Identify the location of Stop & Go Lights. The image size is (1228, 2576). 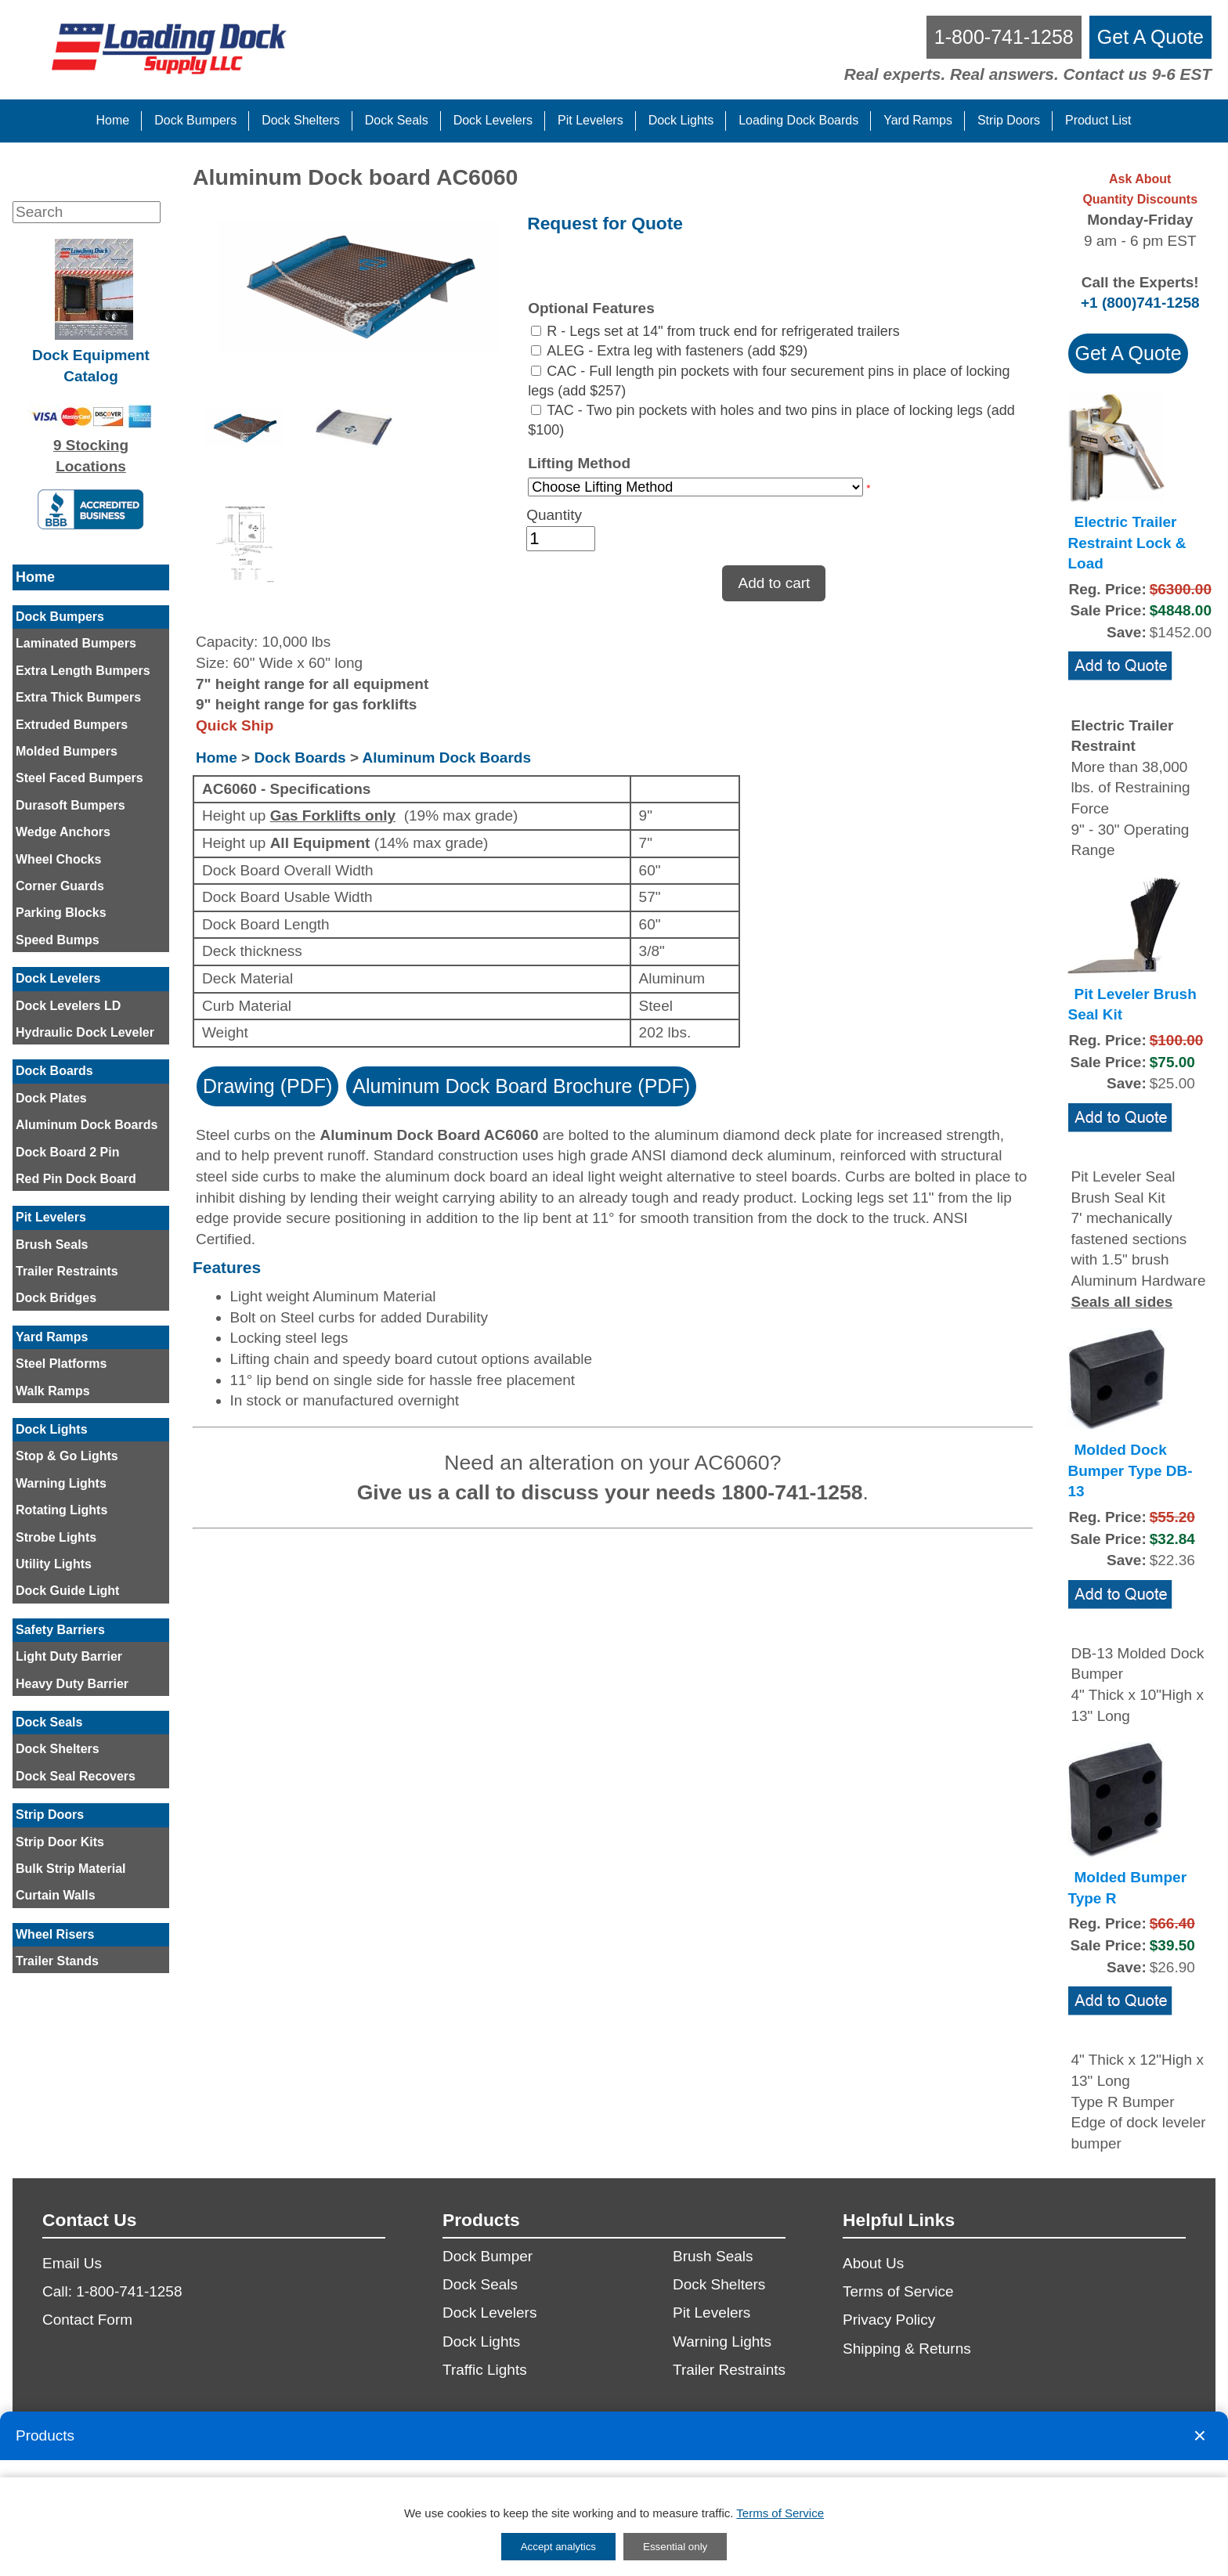
(67, 1456).